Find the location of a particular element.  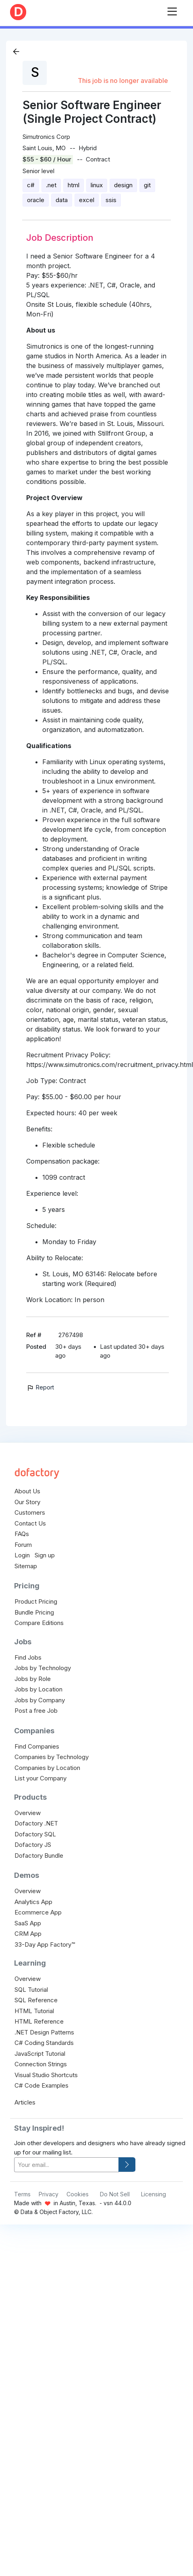

html is located at coordinates (73, 185).